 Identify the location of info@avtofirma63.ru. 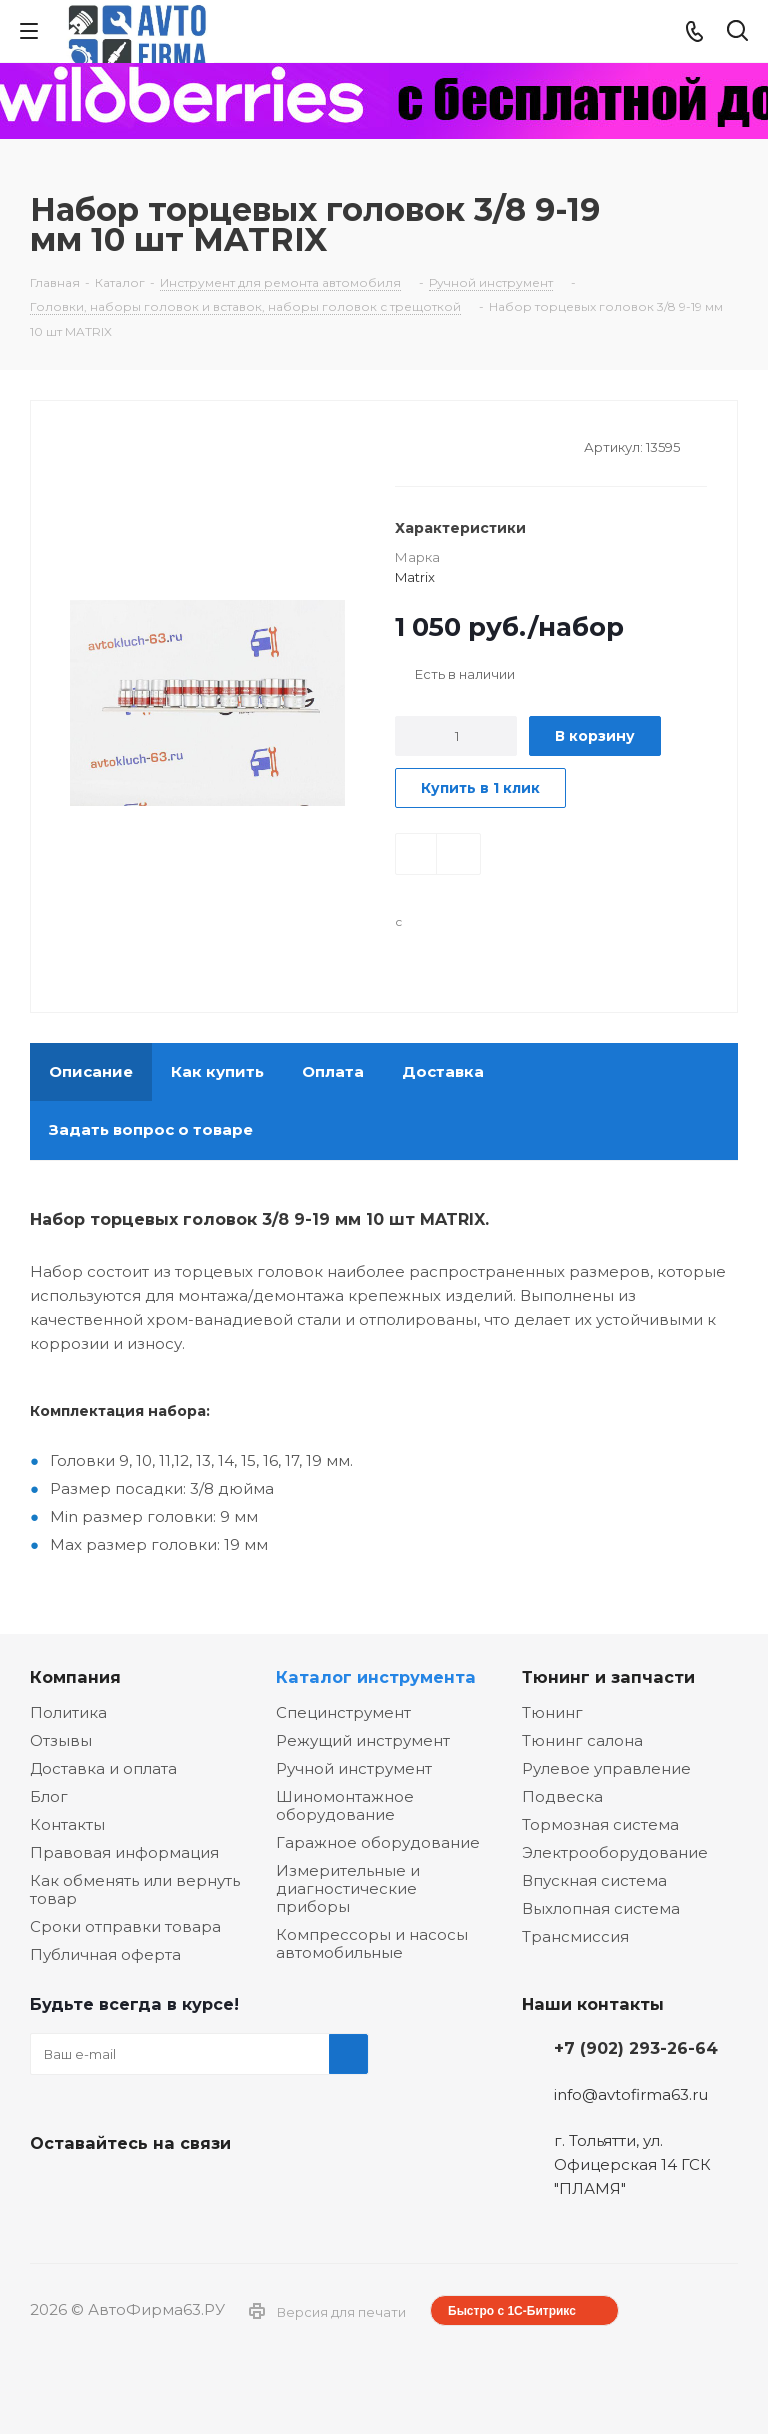
(631, 2094).